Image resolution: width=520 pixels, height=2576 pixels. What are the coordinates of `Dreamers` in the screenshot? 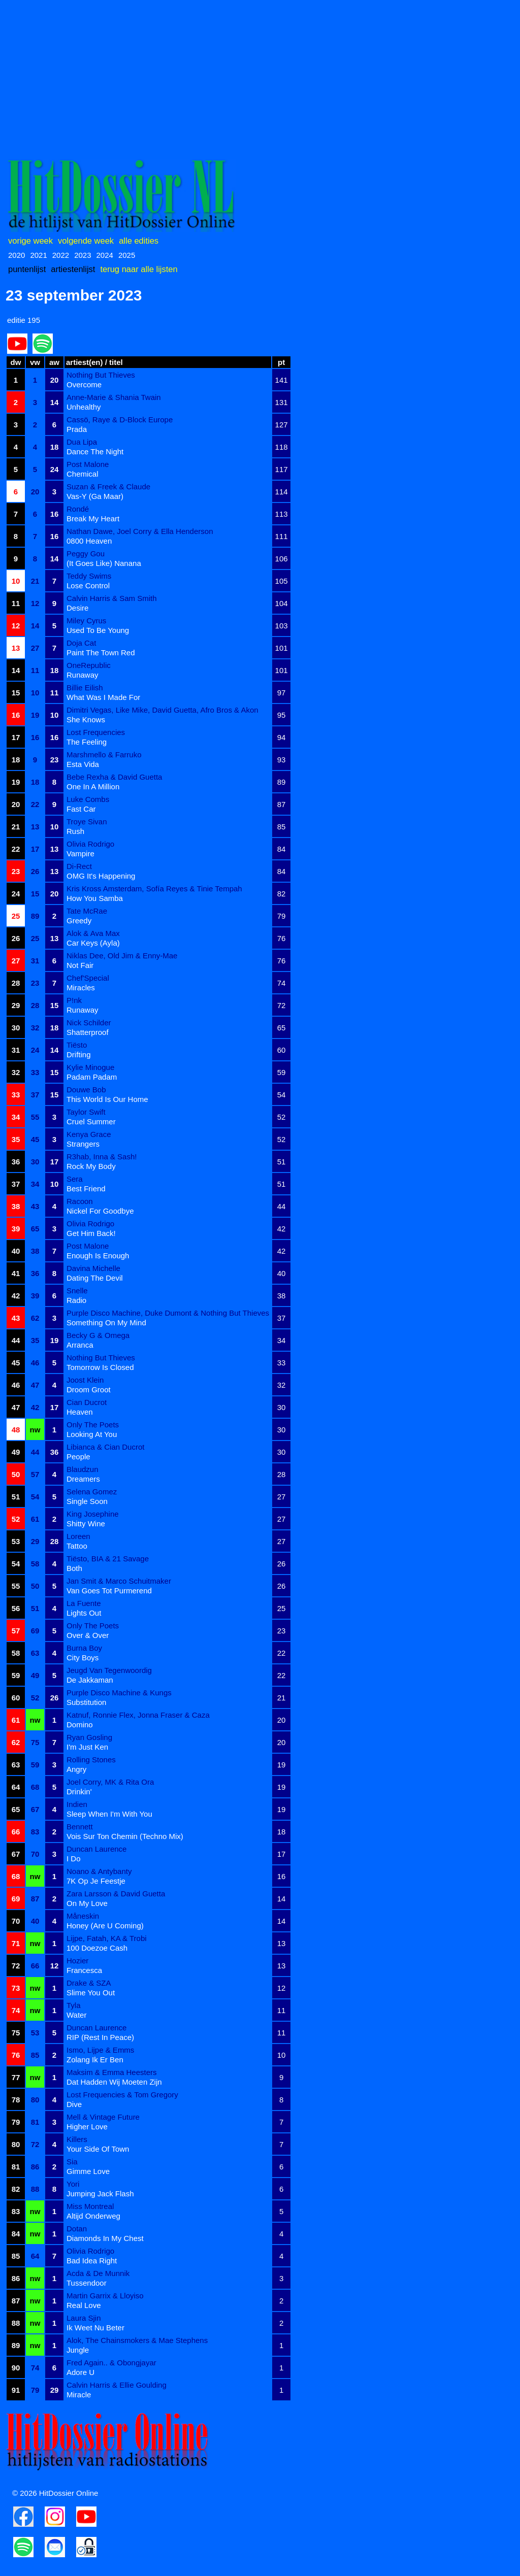 It's located at (83, 1479).